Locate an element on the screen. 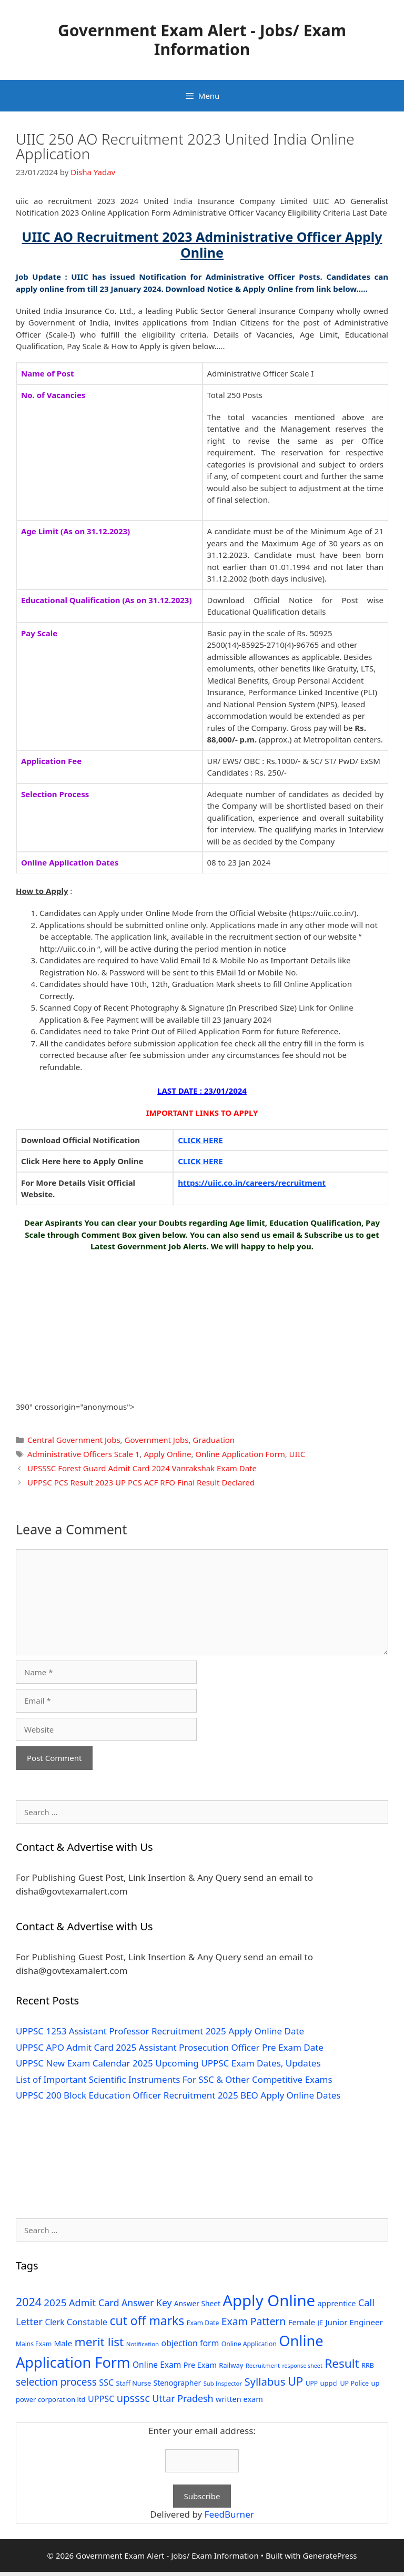 This screenshot has height=2576, width=404. Government Exam Alert - Jobs/ Exam Information is located at coordinates (202, 39).